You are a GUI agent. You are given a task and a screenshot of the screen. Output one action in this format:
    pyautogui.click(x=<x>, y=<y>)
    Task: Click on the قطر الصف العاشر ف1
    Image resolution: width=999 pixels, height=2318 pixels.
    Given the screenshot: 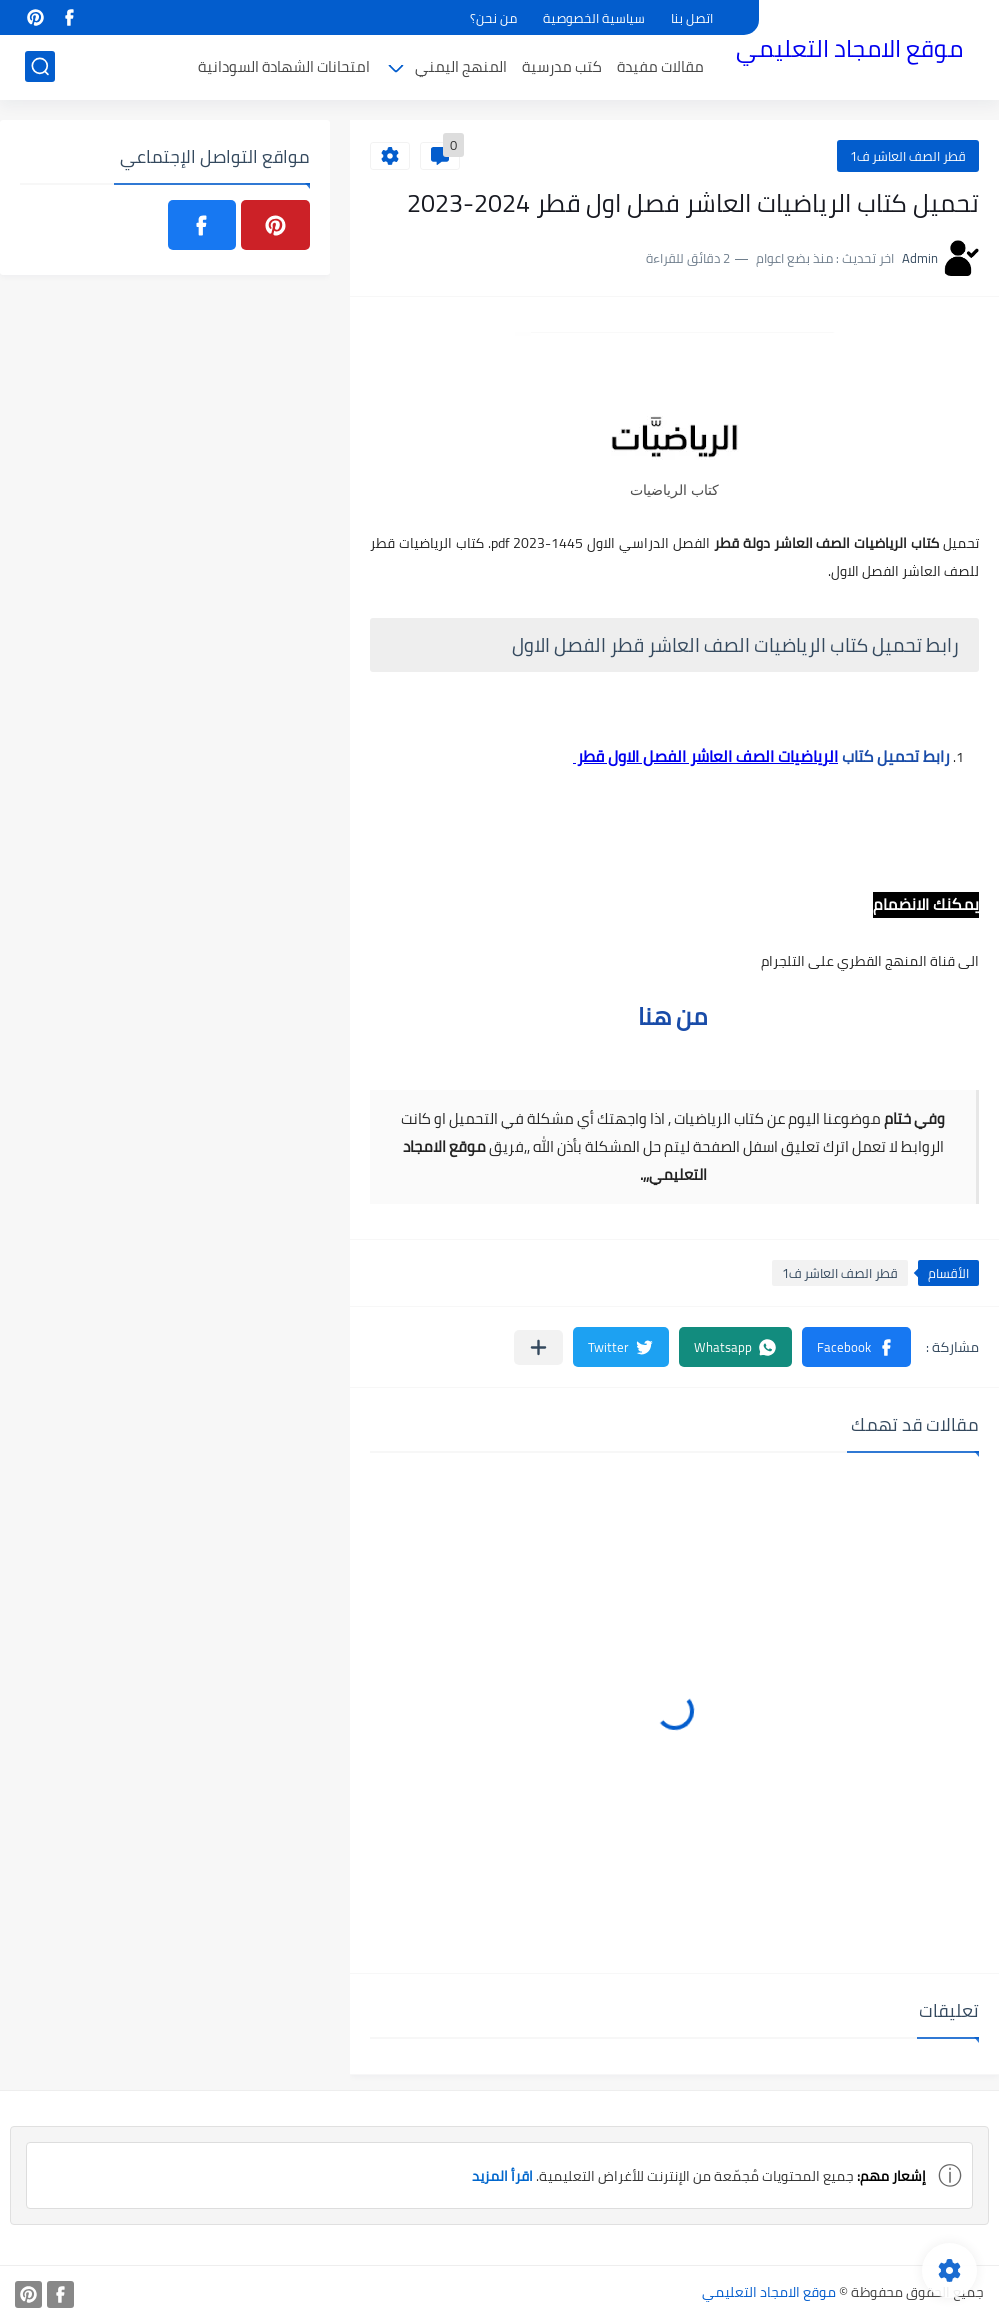 What is the action you would take?
    pyautogui.click(x=908, y=156)
    